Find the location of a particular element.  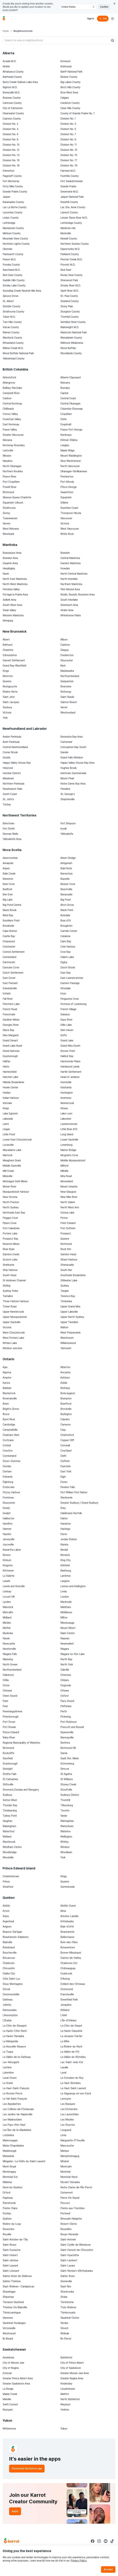

Virden Area is located at coordinates (66, 610).